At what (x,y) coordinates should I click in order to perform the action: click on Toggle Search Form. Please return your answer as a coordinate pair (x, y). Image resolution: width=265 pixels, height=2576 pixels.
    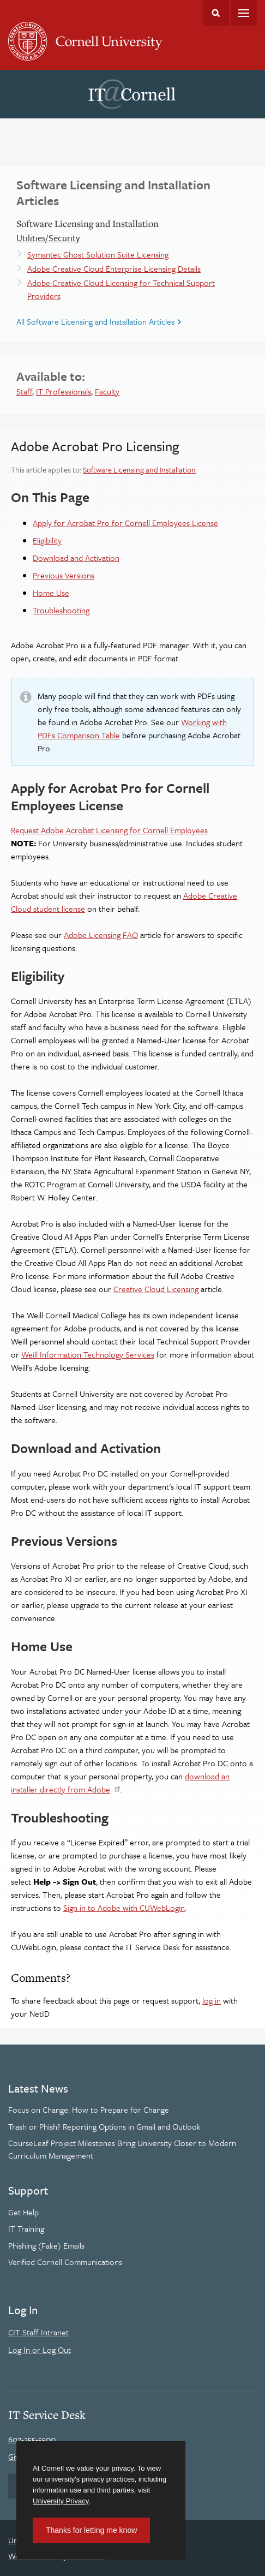
    Looking at the image, I should click on (216, 13).